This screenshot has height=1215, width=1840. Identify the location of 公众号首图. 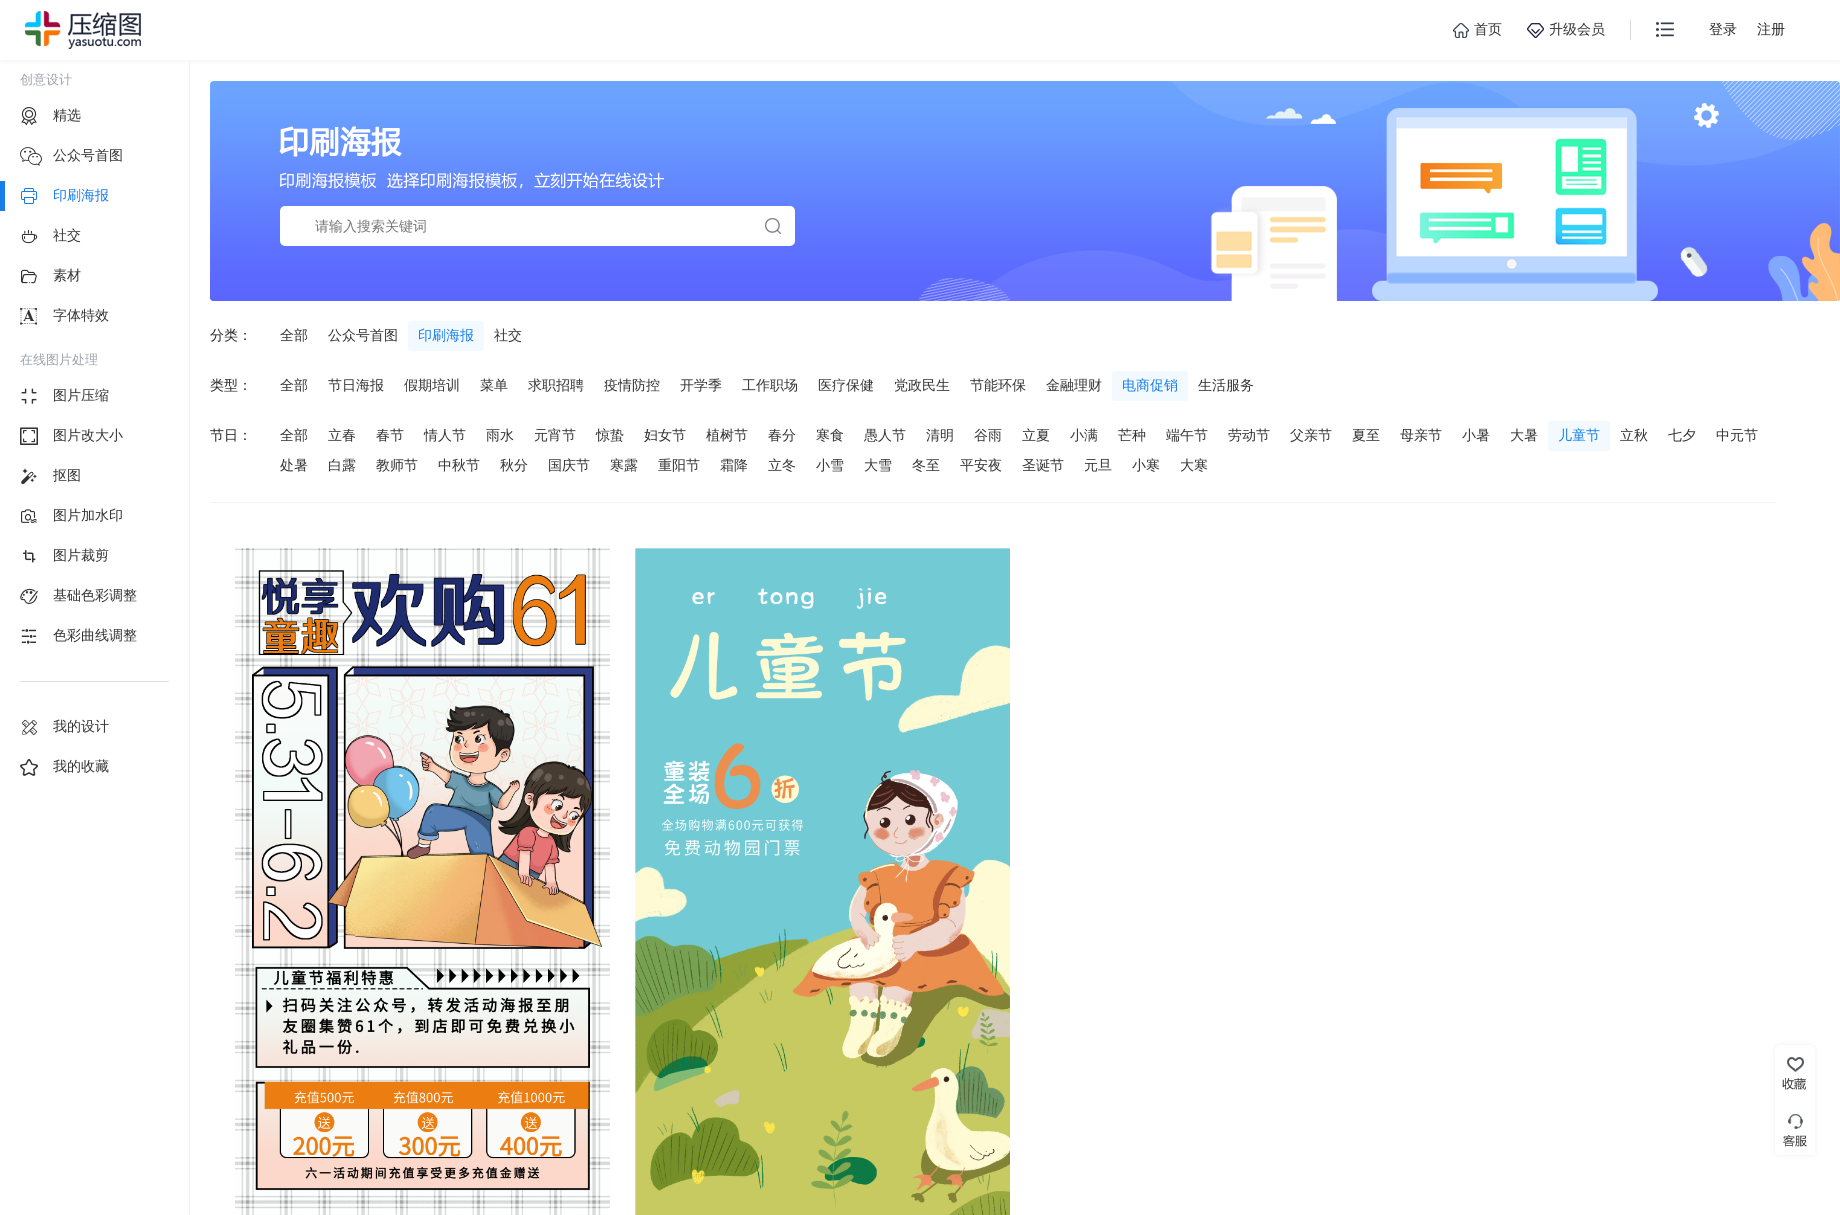
(363, 335).